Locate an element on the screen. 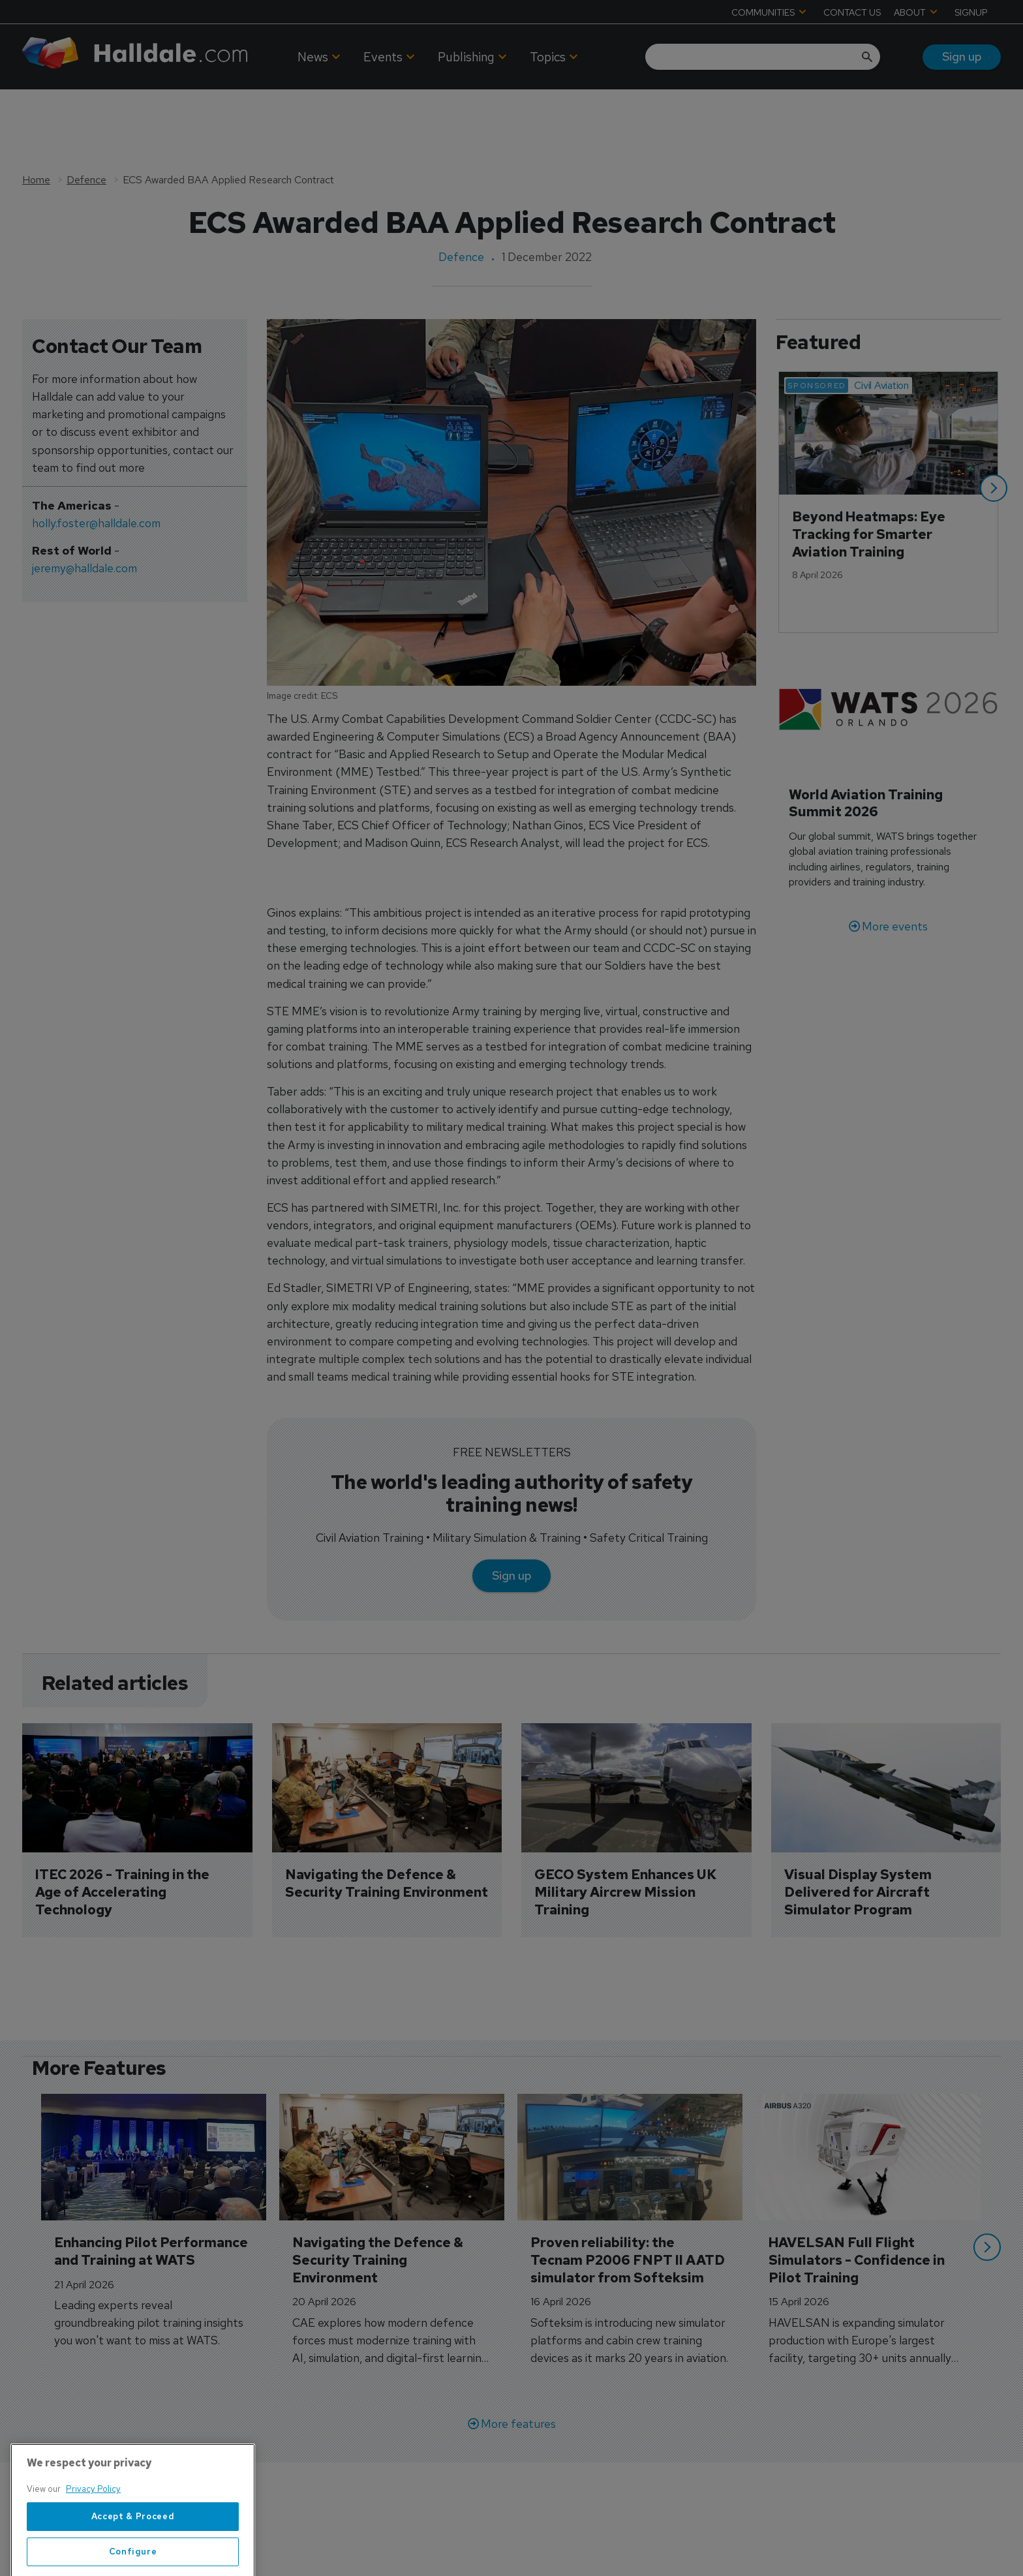 The width and height of the screenshot is (1023, 2576). Privacy Policy [More information about your privacy, opens in a new tab] is located at coordinates (93, 2527).